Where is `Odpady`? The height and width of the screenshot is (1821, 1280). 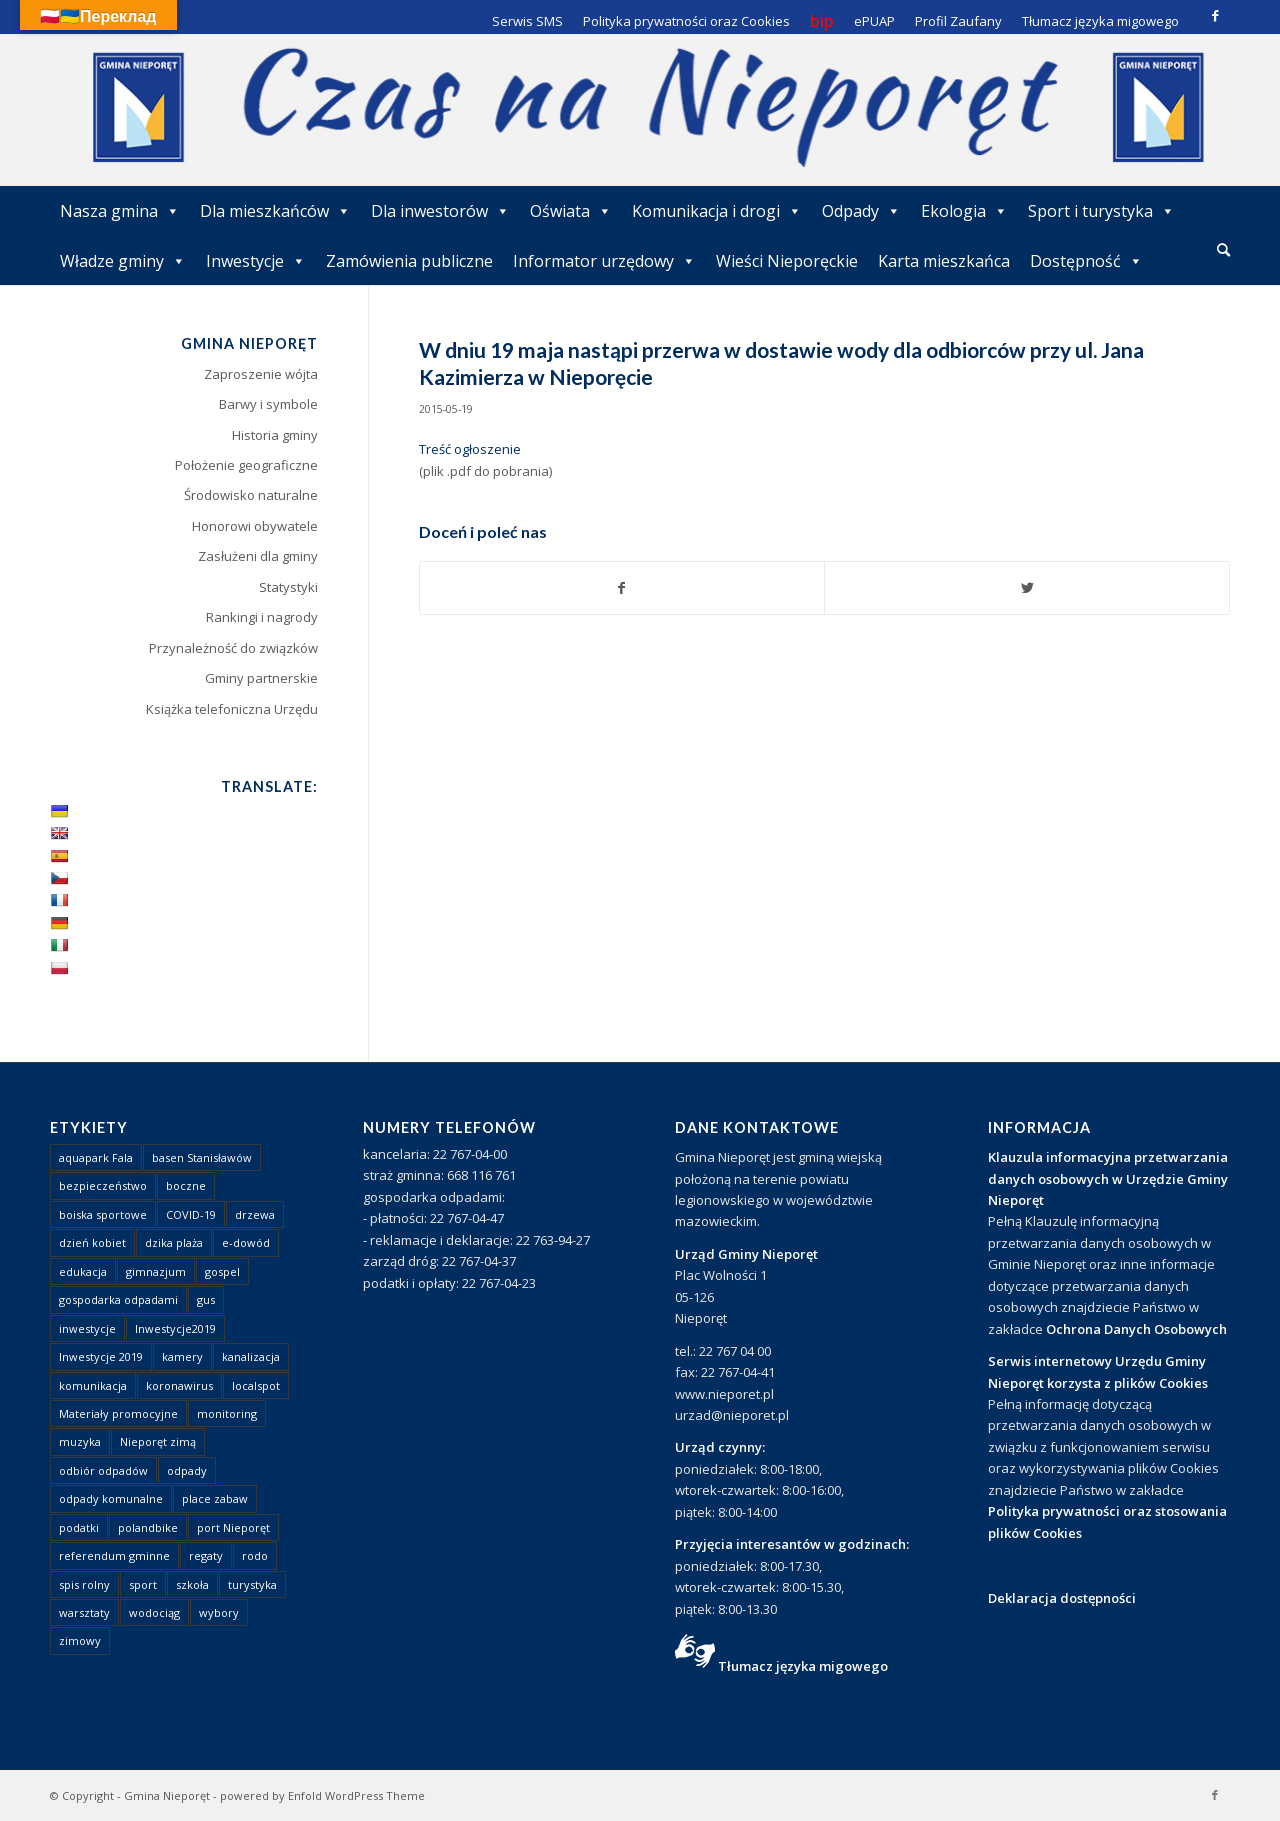 Odpady is located at coordinates (861, 211).